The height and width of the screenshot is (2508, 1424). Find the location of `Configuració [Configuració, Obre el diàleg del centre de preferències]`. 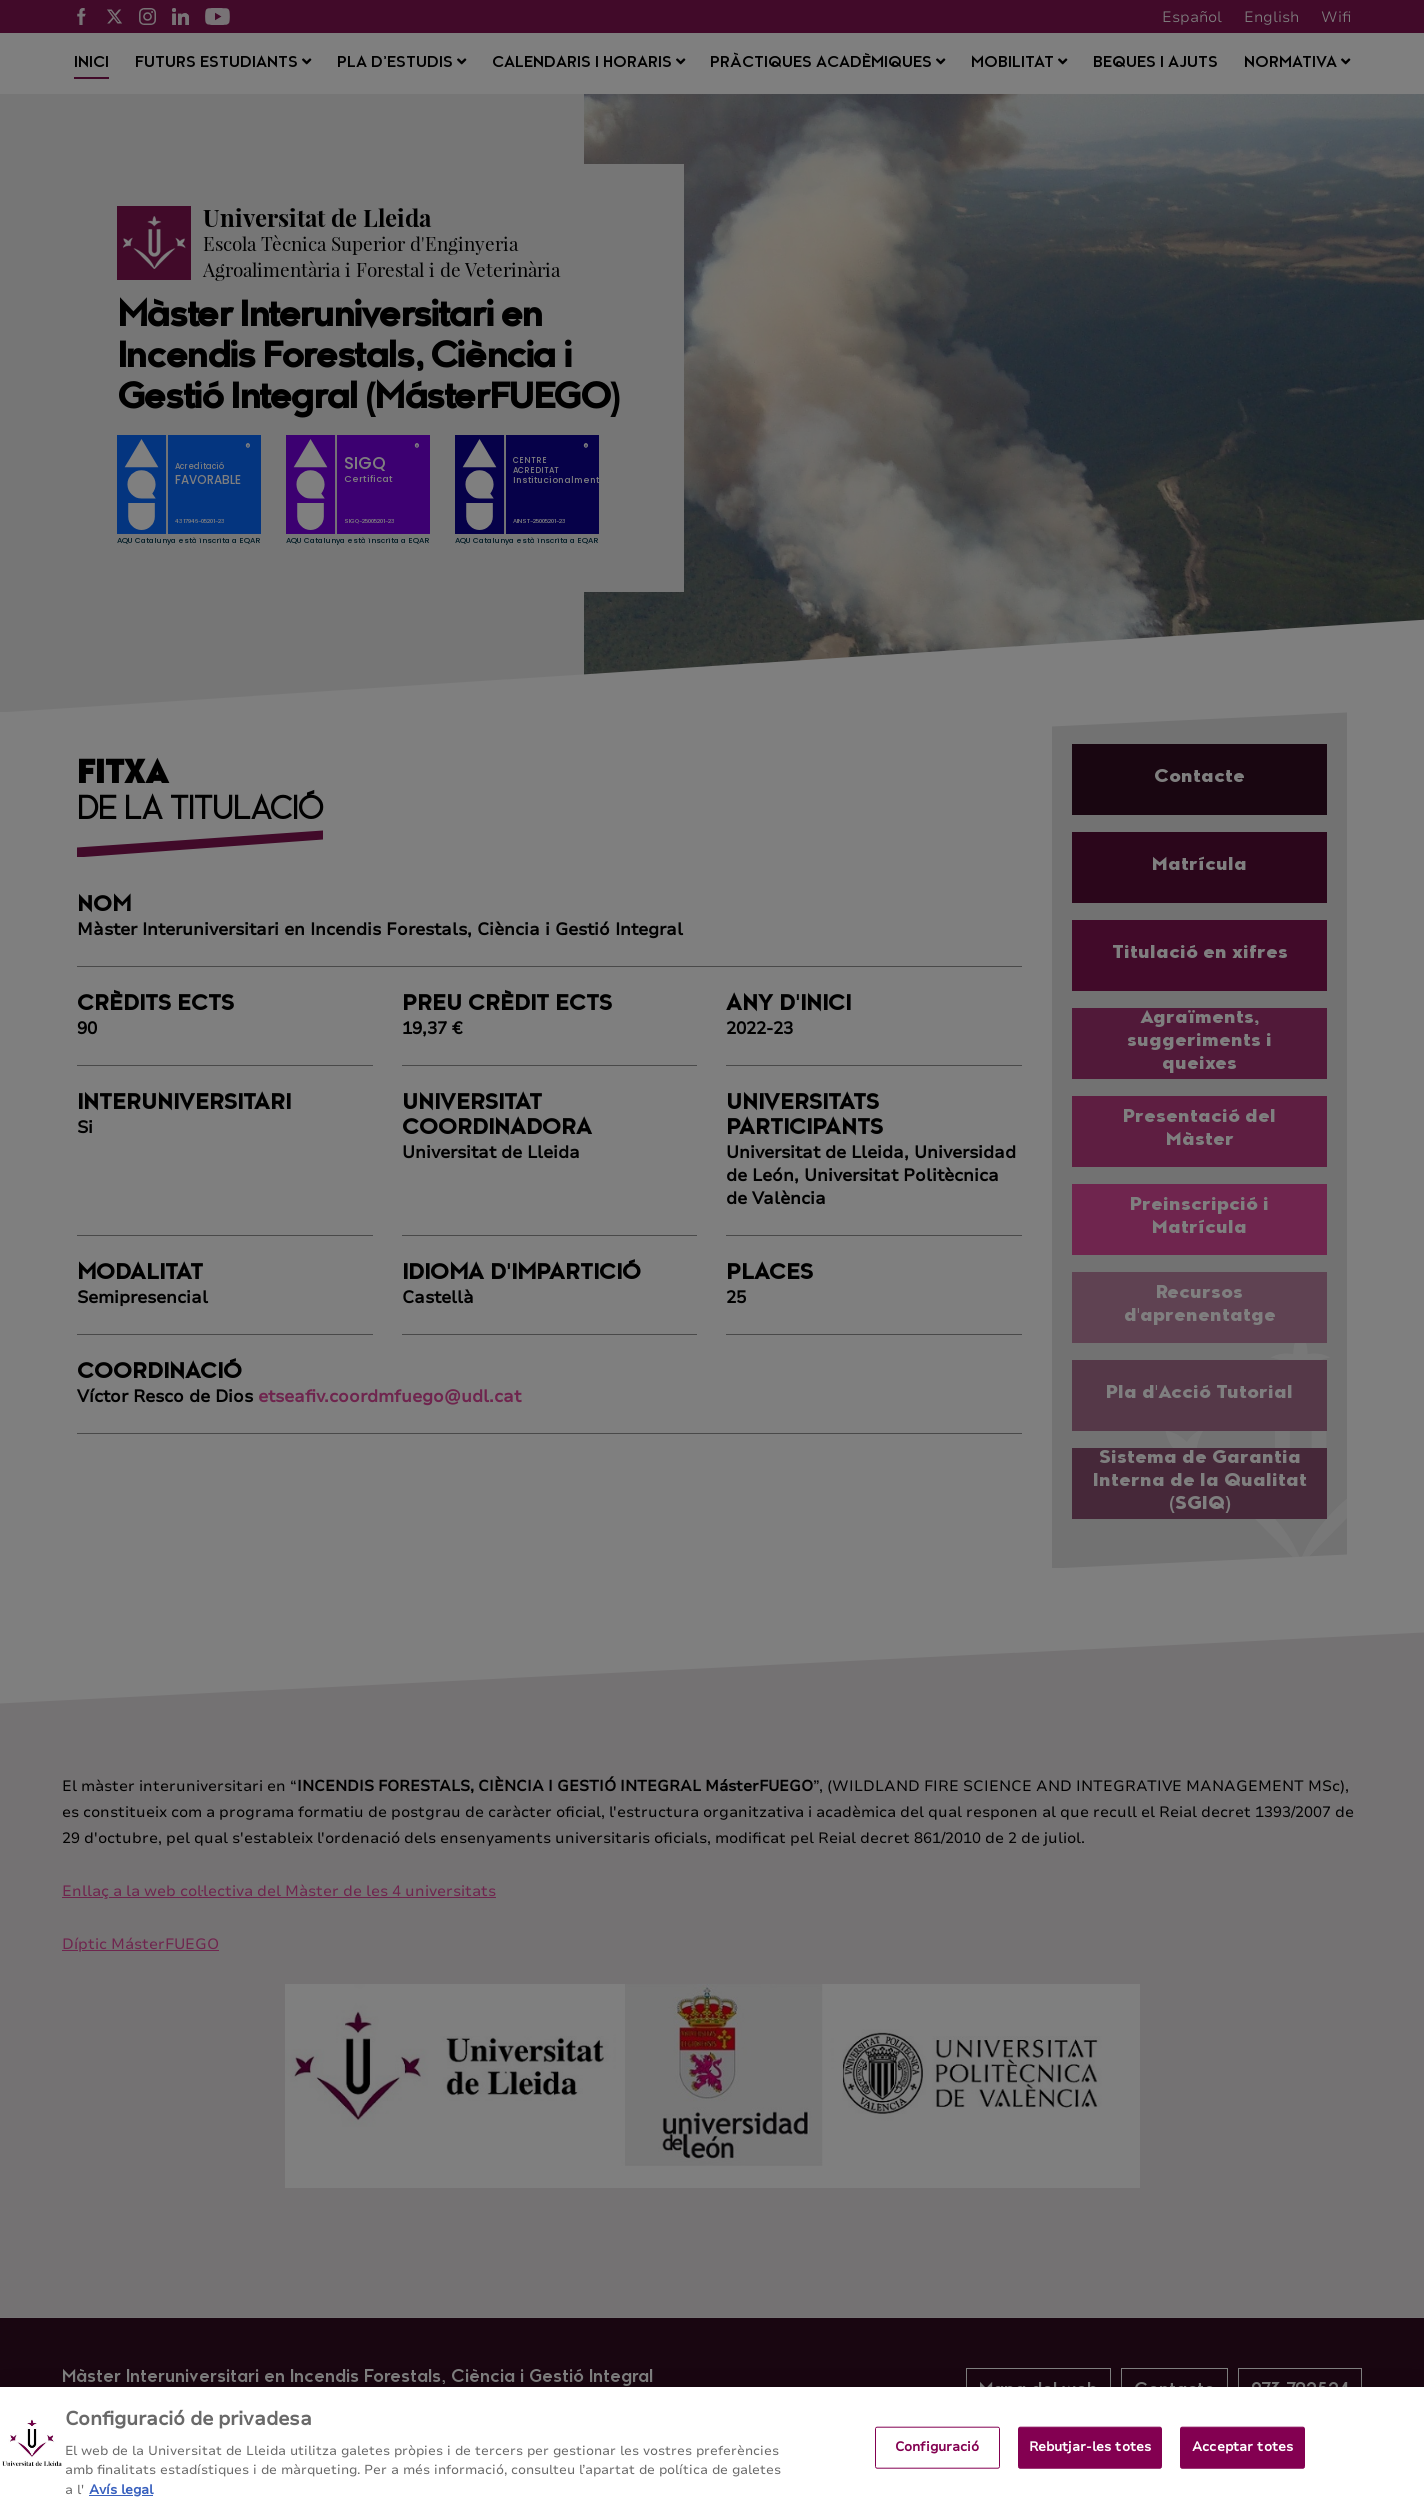

Configuració [Configuració, Obre el diàleg del centre de preferències] is located at coordinates (937, 2461).